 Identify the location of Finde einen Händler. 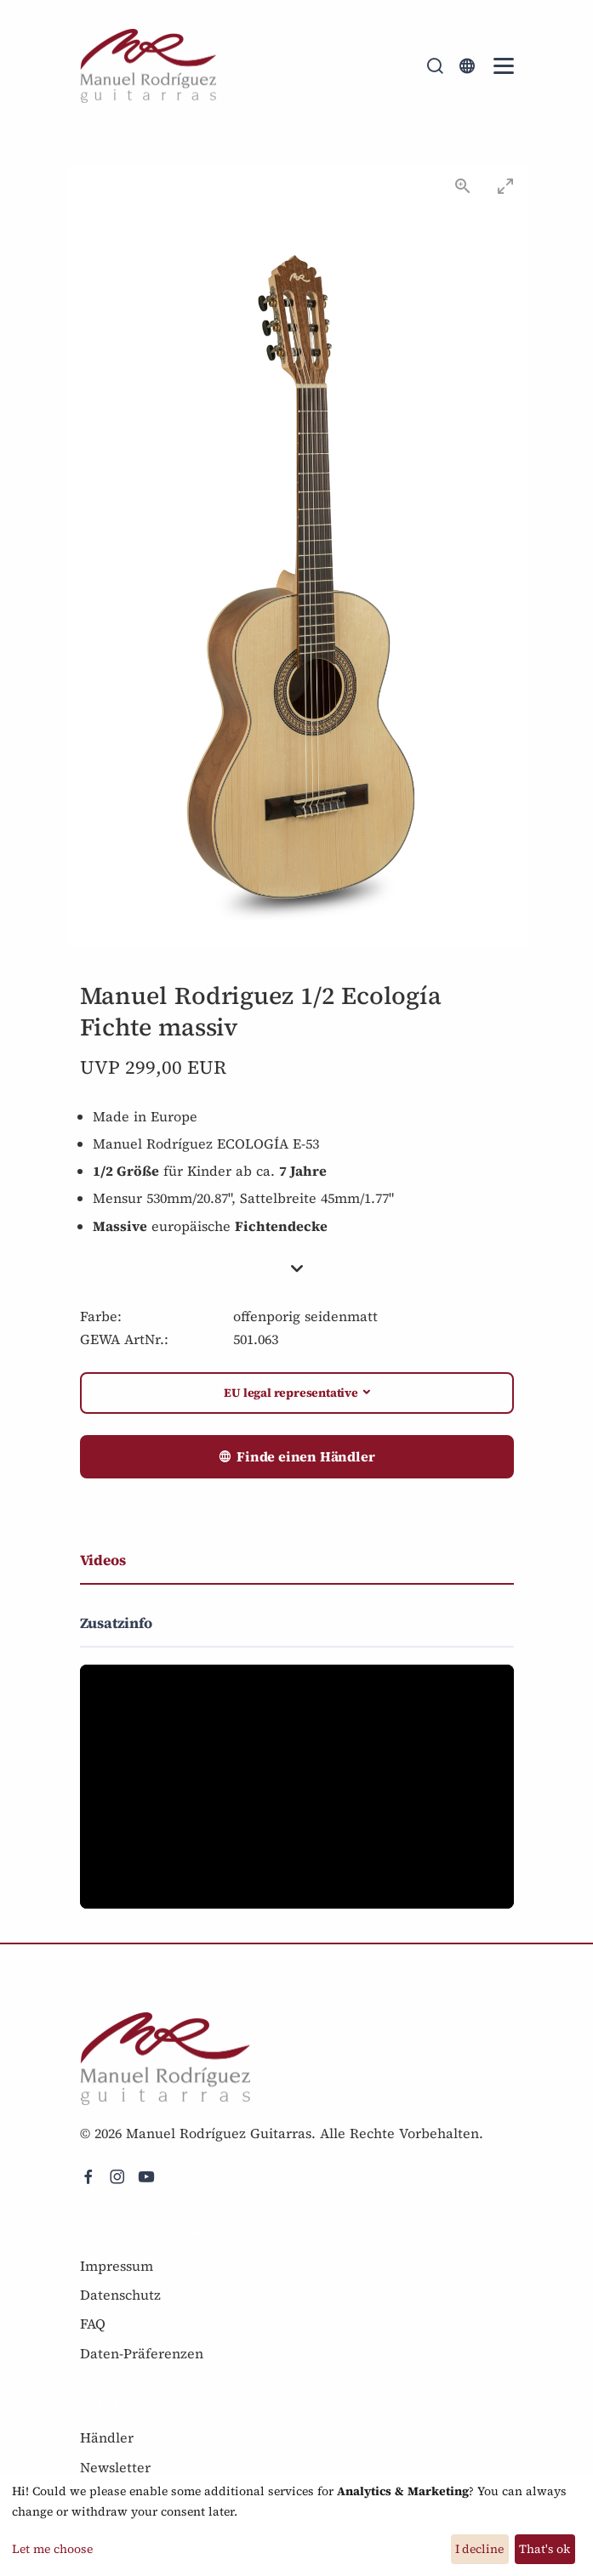
(296, 1456).